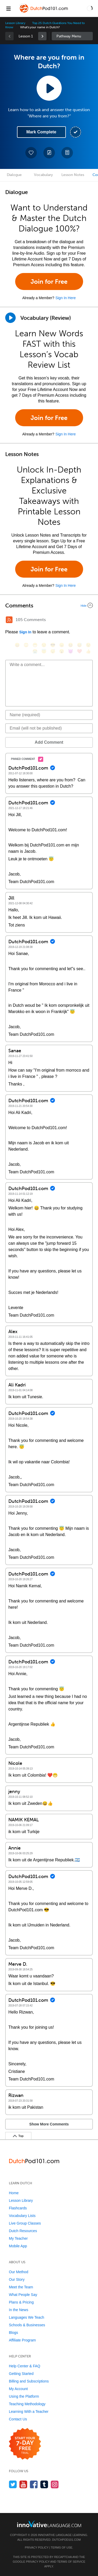  What do you see at coordinates (18, 2389) in the screenshot?
I see `My Account` at bounding box center [18, 2389].